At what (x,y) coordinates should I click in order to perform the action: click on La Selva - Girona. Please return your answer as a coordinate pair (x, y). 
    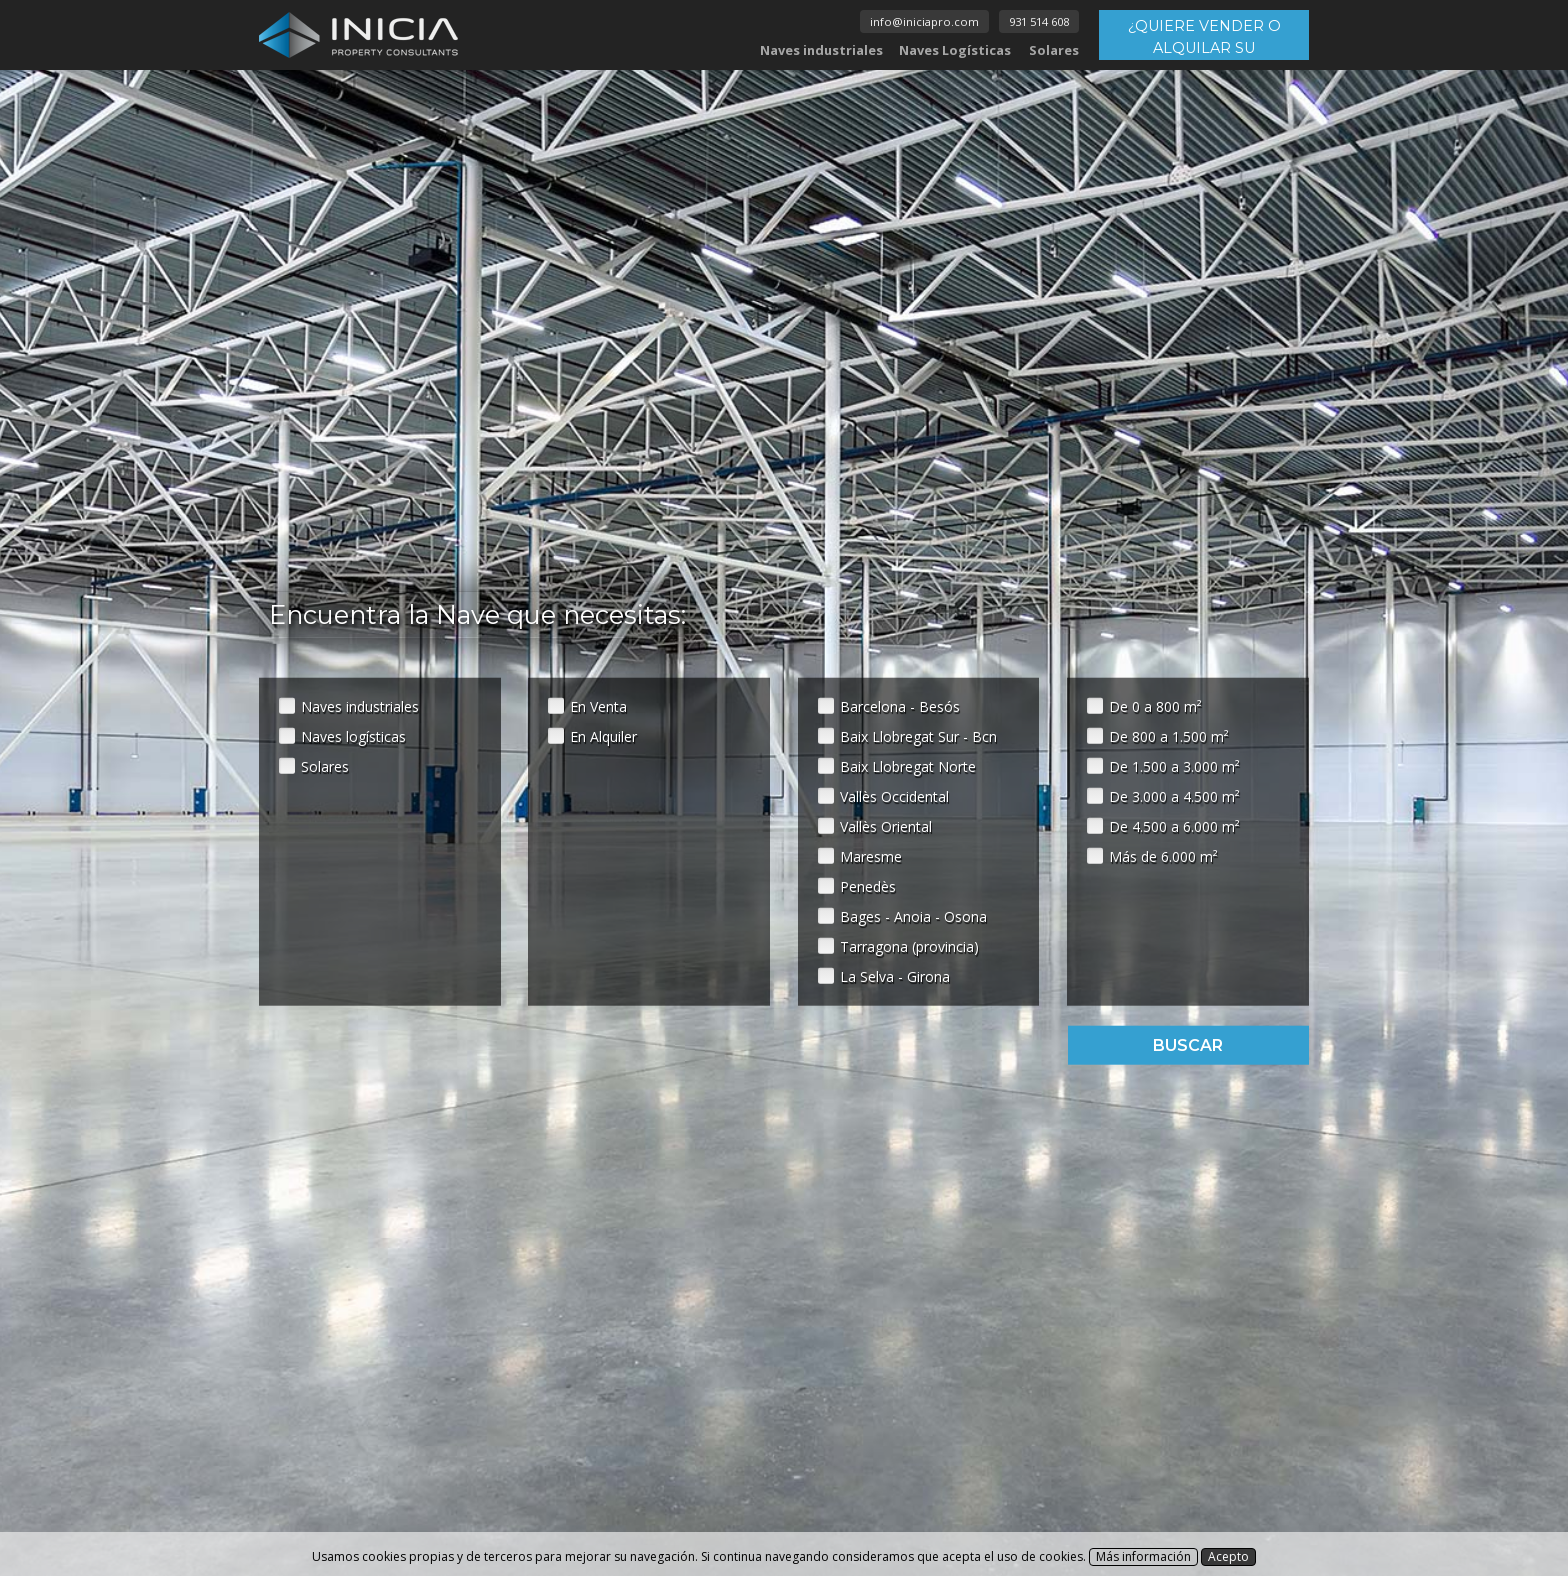
    Looking at the image, I should click on (895, 975).